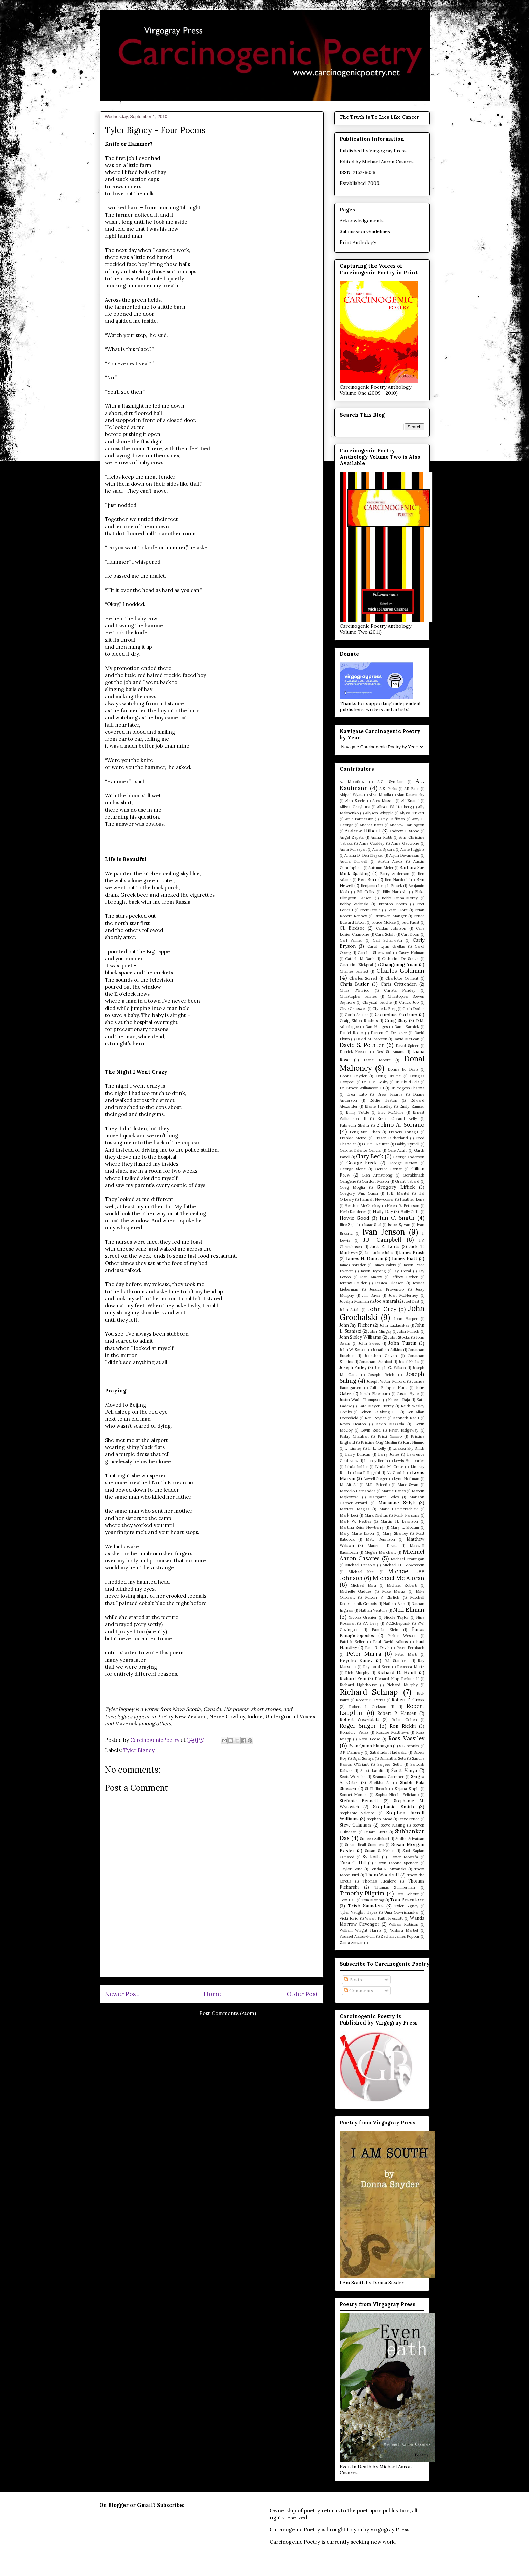 This screenshot has height=2576, width=529. What do you see at coordinates (348, 1900) in the screenshot?
I see `Tom Hall` at bounding box center [348, 1900].